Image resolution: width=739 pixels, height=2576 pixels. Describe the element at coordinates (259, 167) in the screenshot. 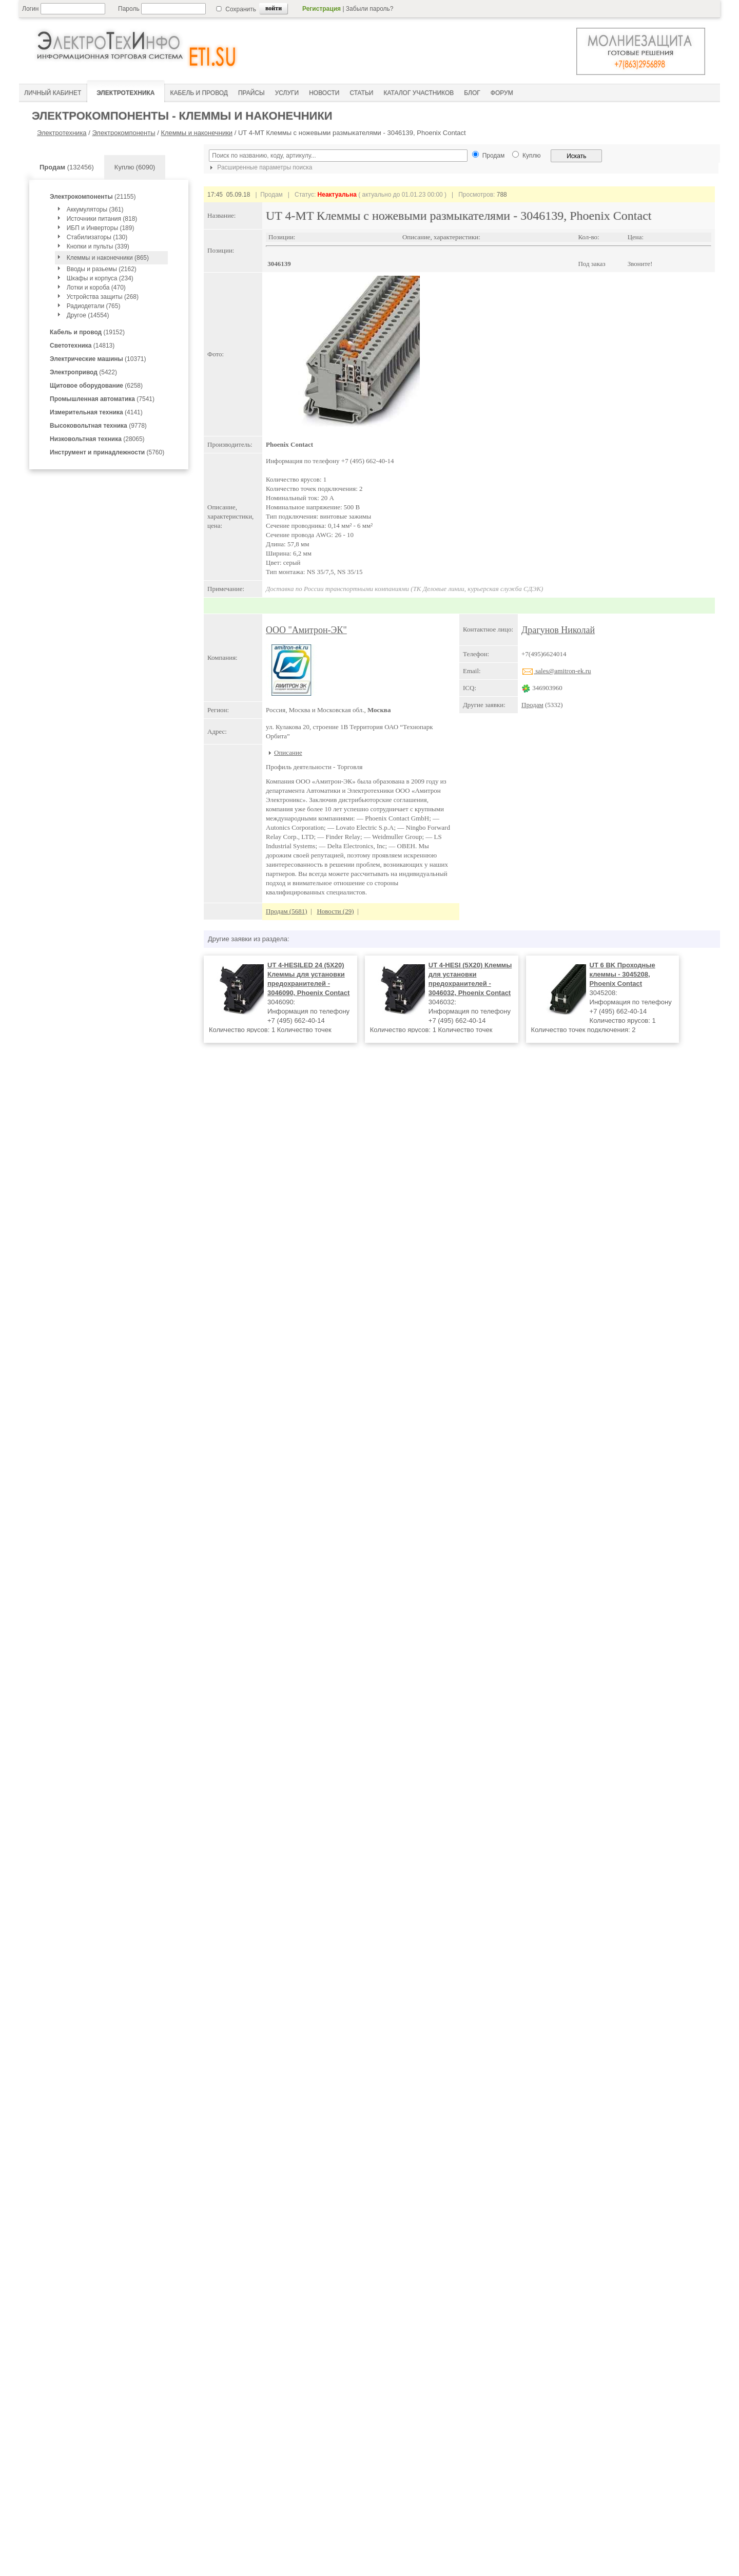

I see `Расширенные параметры поиска` at that location.